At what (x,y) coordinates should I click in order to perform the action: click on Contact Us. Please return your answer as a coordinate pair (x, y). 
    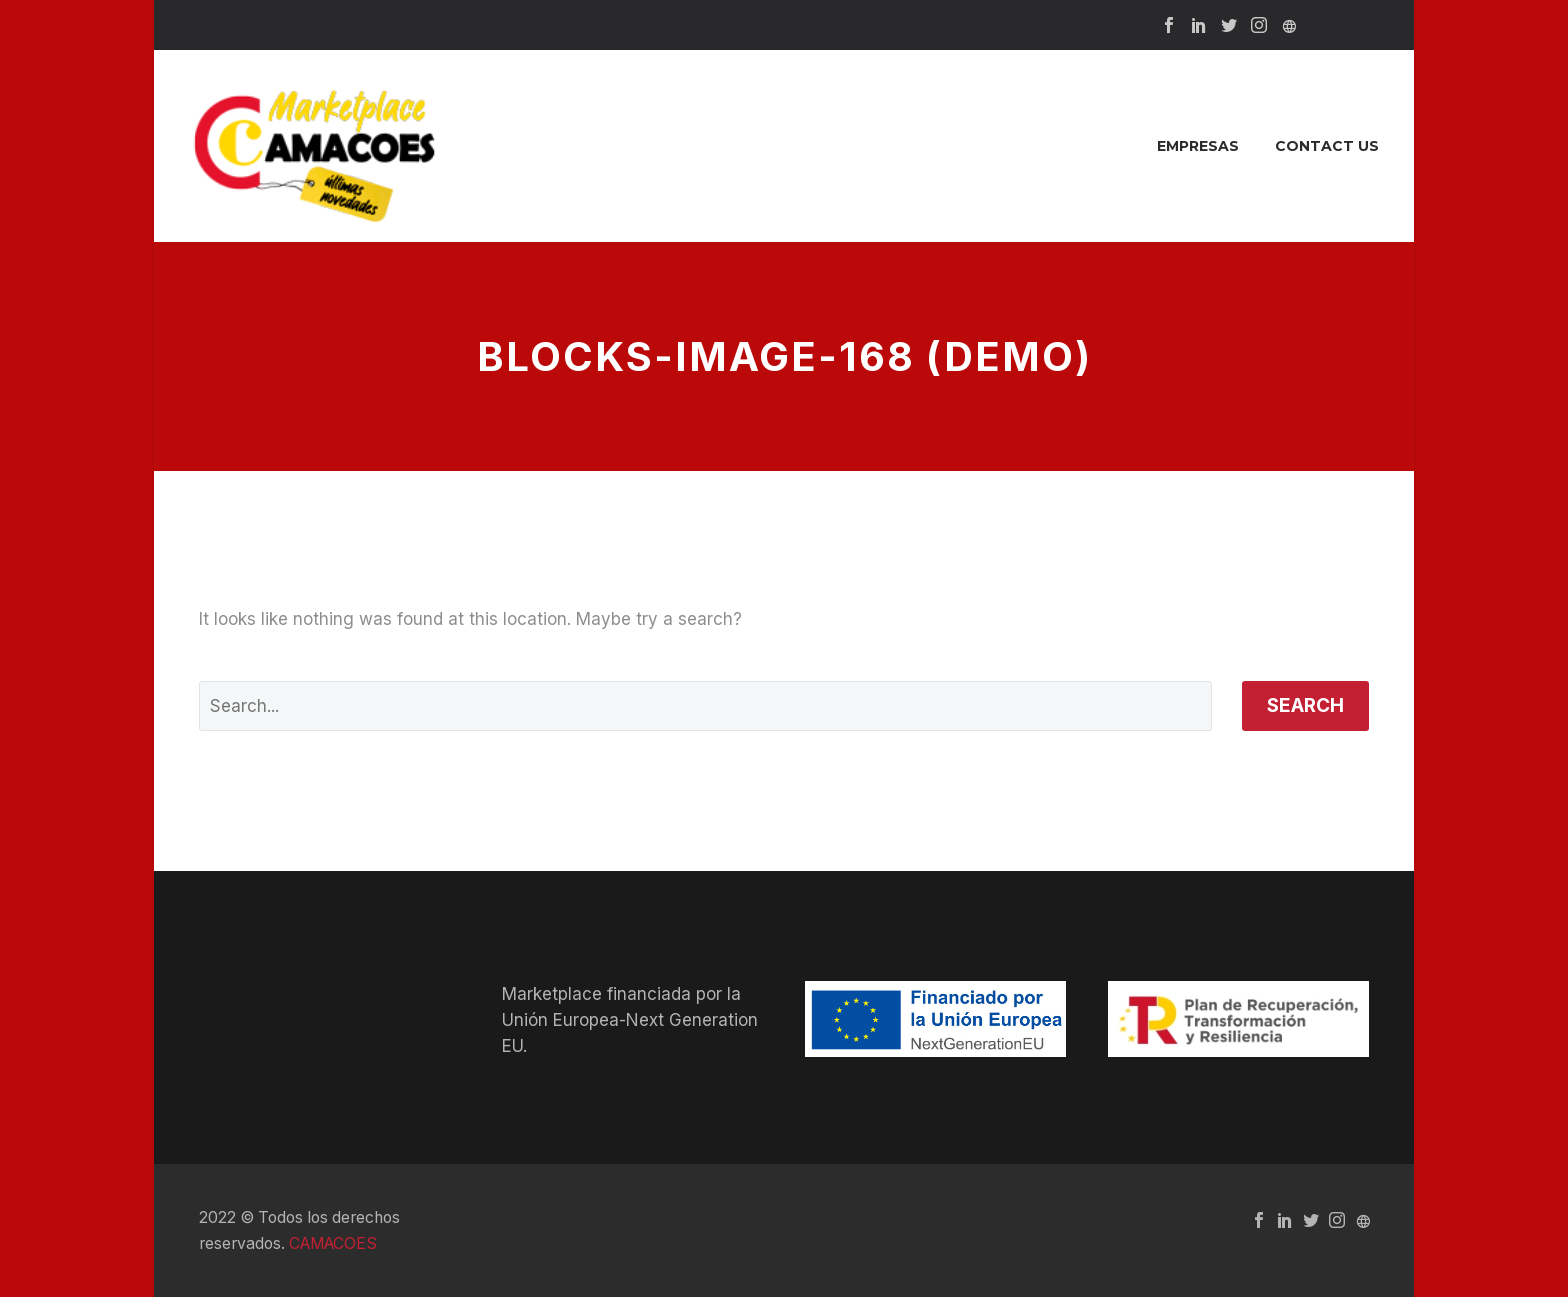
    Looking at the image, I should click on (1327, 146).